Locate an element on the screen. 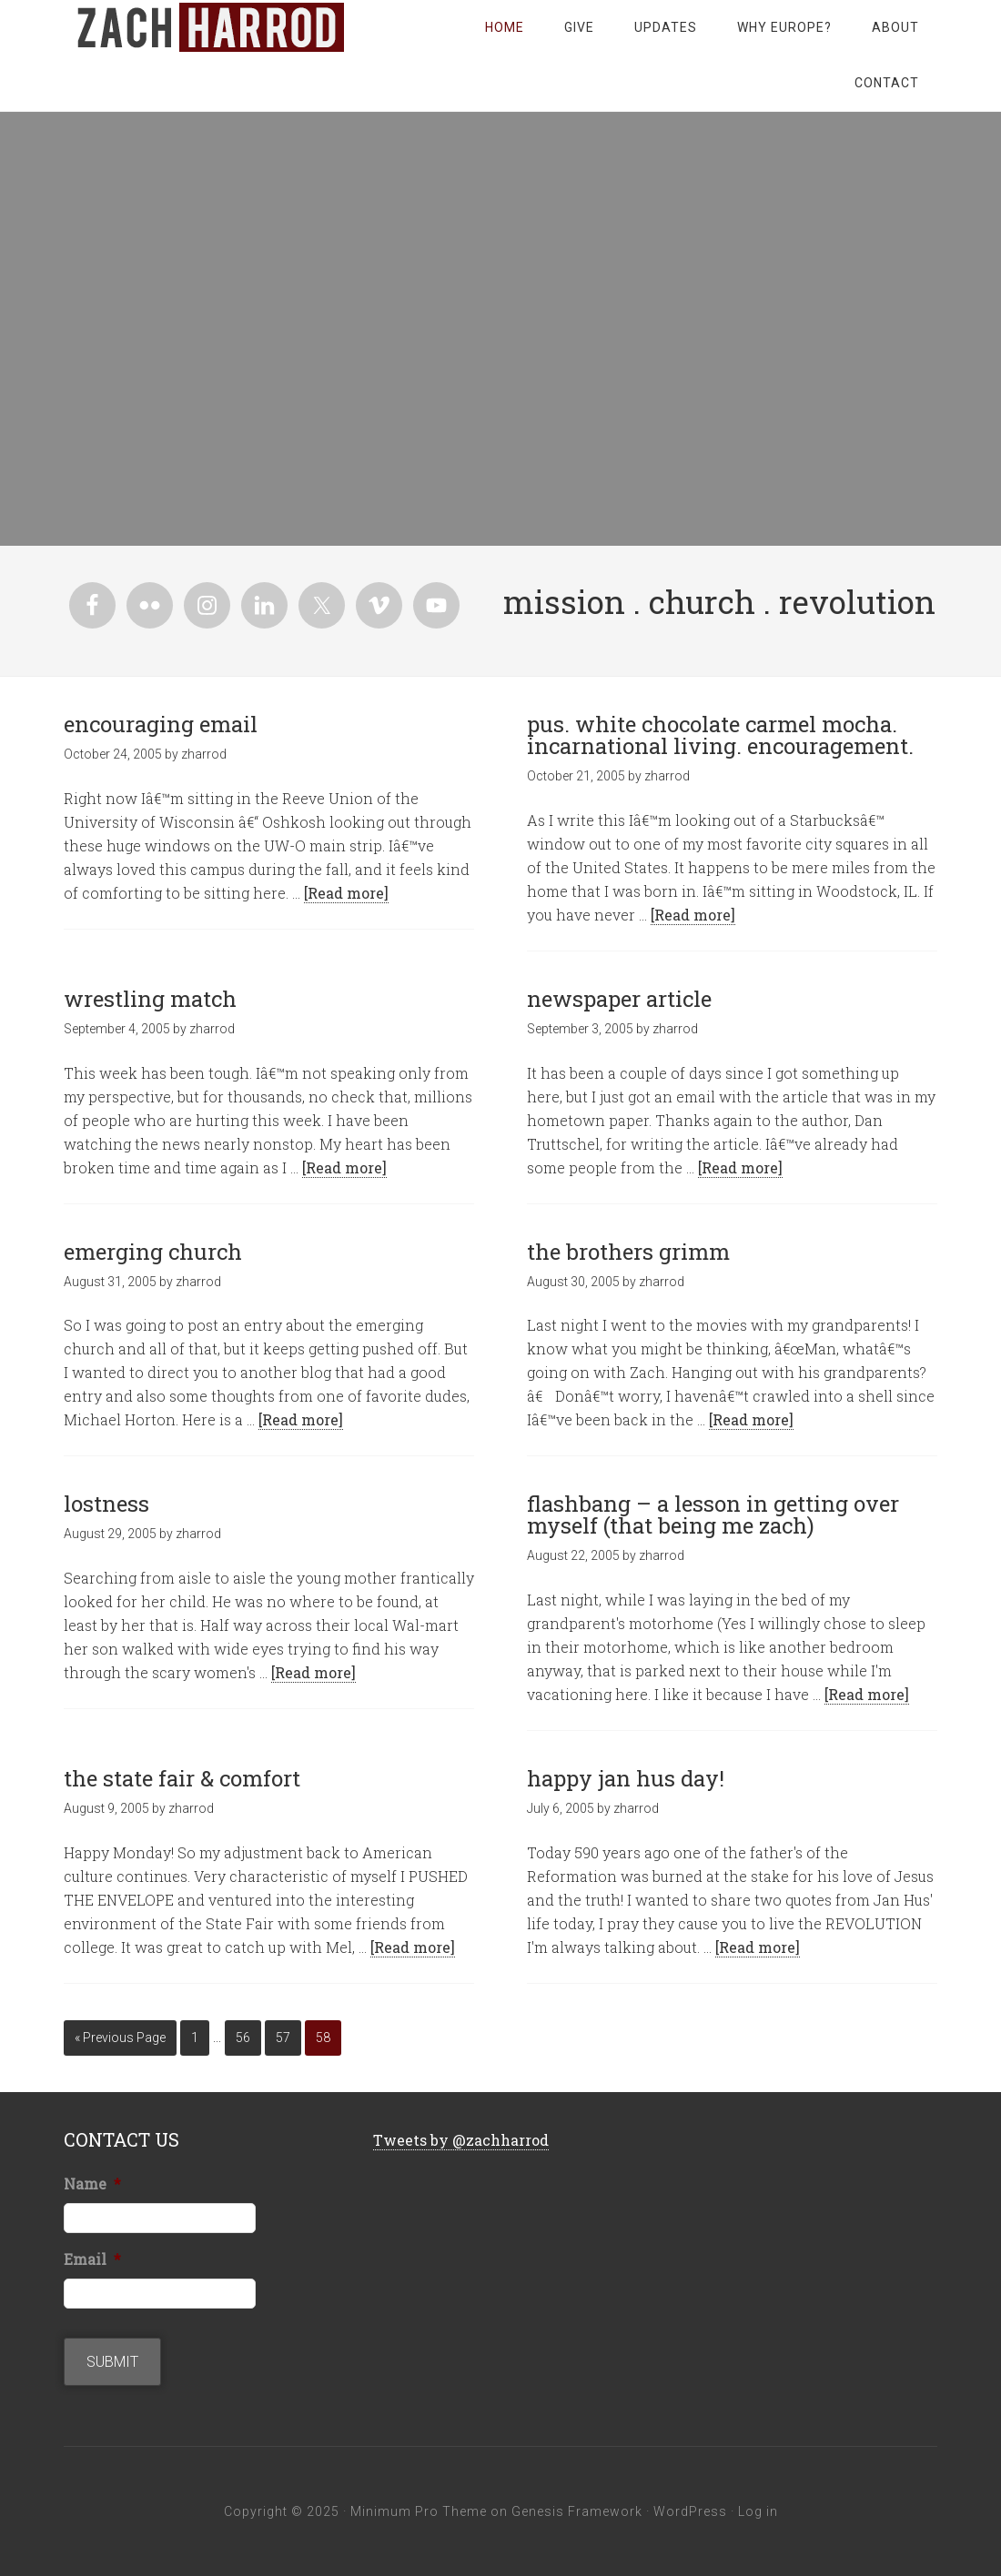  wrestling match is located at coordinates (150, 998).